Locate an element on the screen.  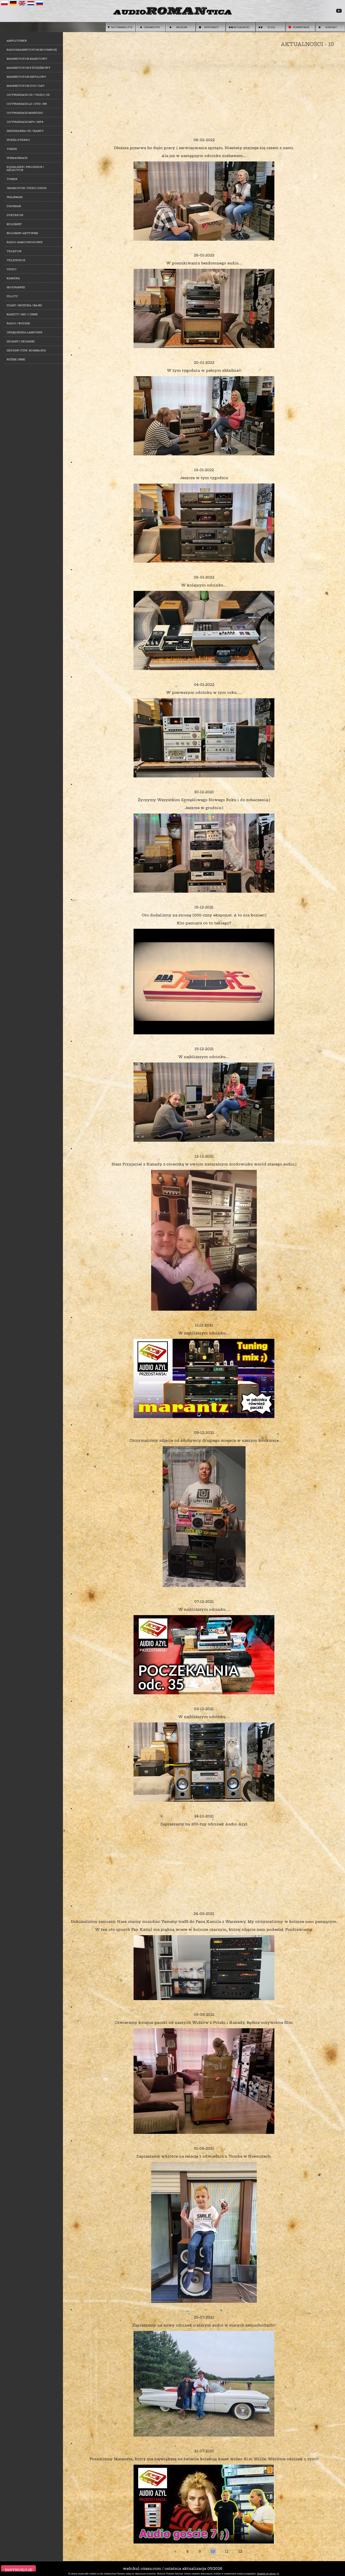
Radiomagnetofon (Boombox) is located at coordinates (32, 49).